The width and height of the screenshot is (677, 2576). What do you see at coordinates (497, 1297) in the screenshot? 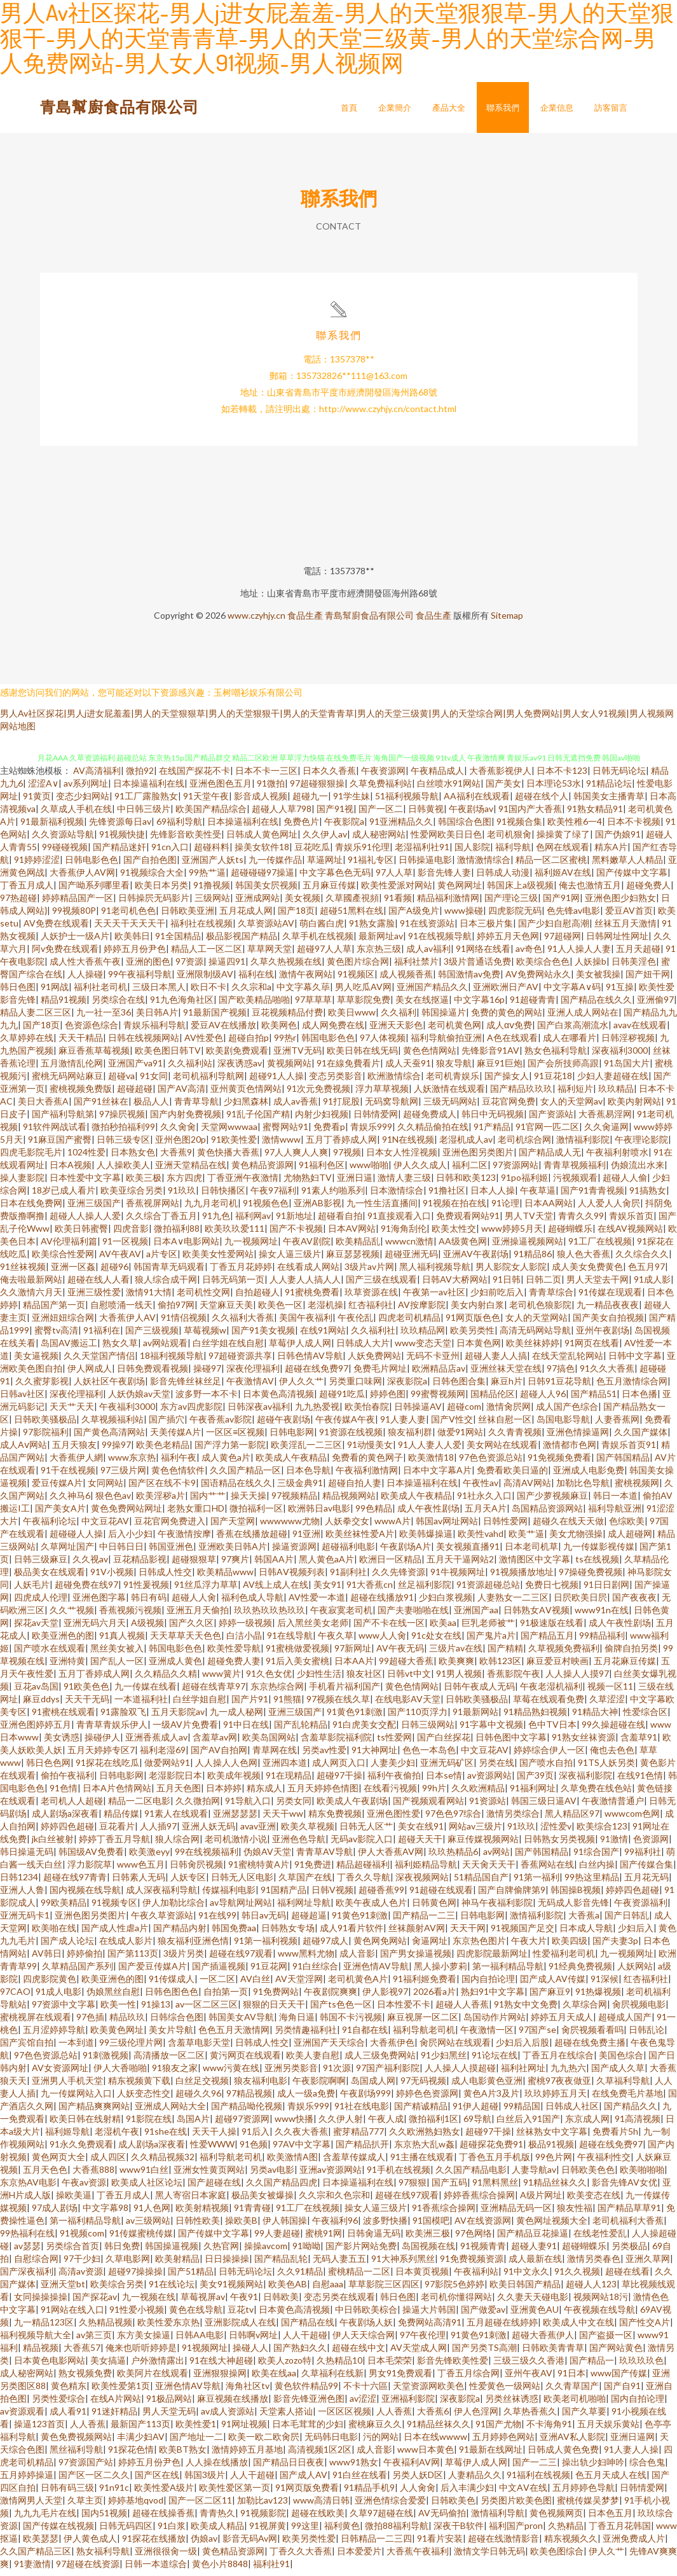
I see `少妇前吃后入` at bounding box center [497, 1297].